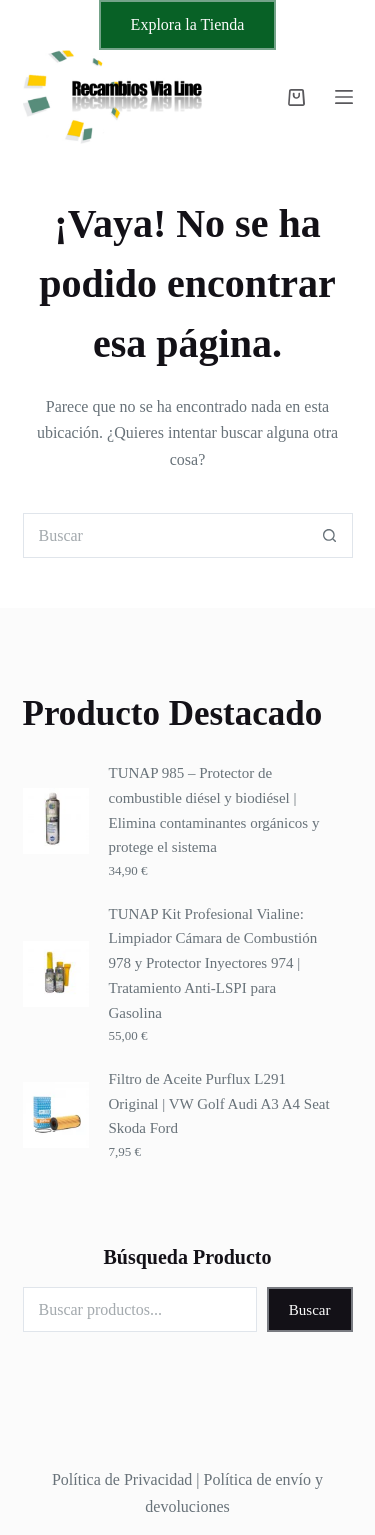 The height and width of the screenshot is (1535, 375). I want to click on Política de Privacidad, so click(122, 1479).